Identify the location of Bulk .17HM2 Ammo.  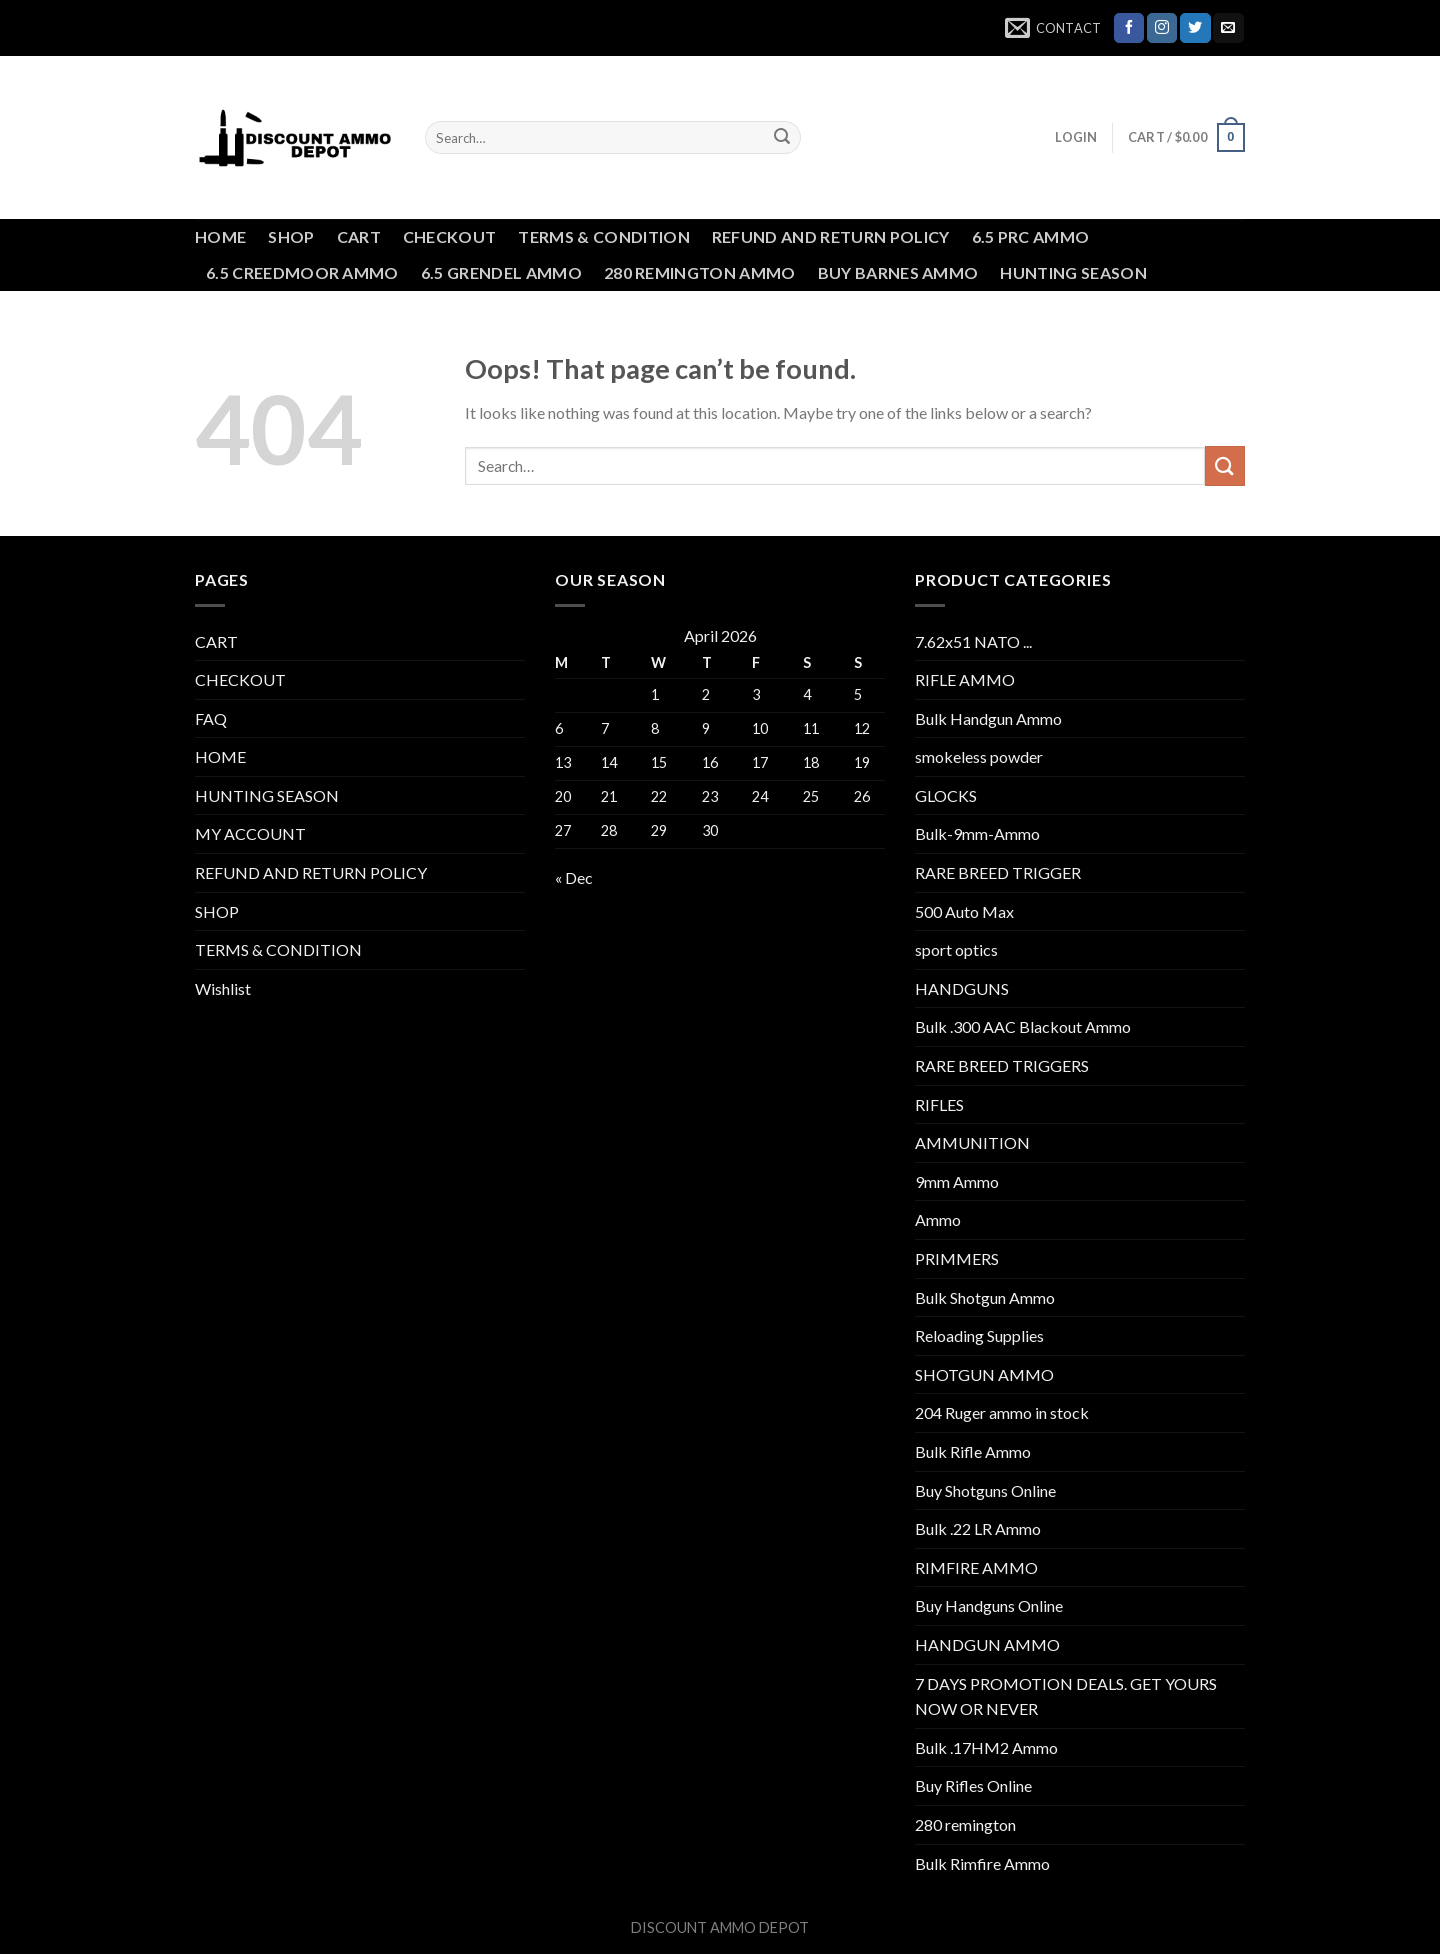
(986, 1747).